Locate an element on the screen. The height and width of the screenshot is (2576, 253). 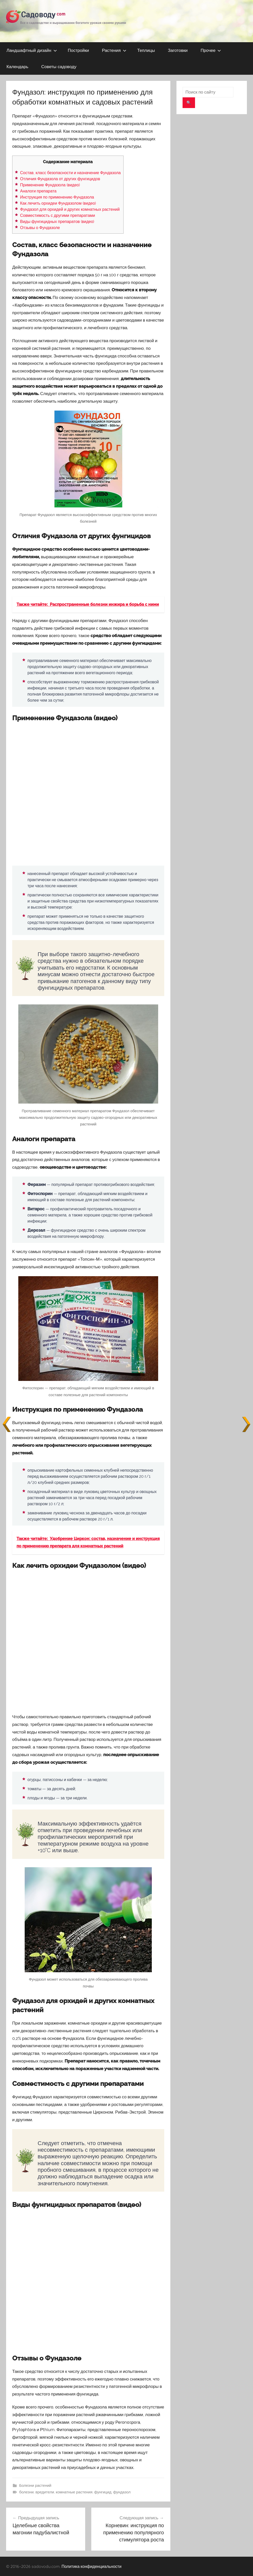
Растения is located at coordinates (114, 50).